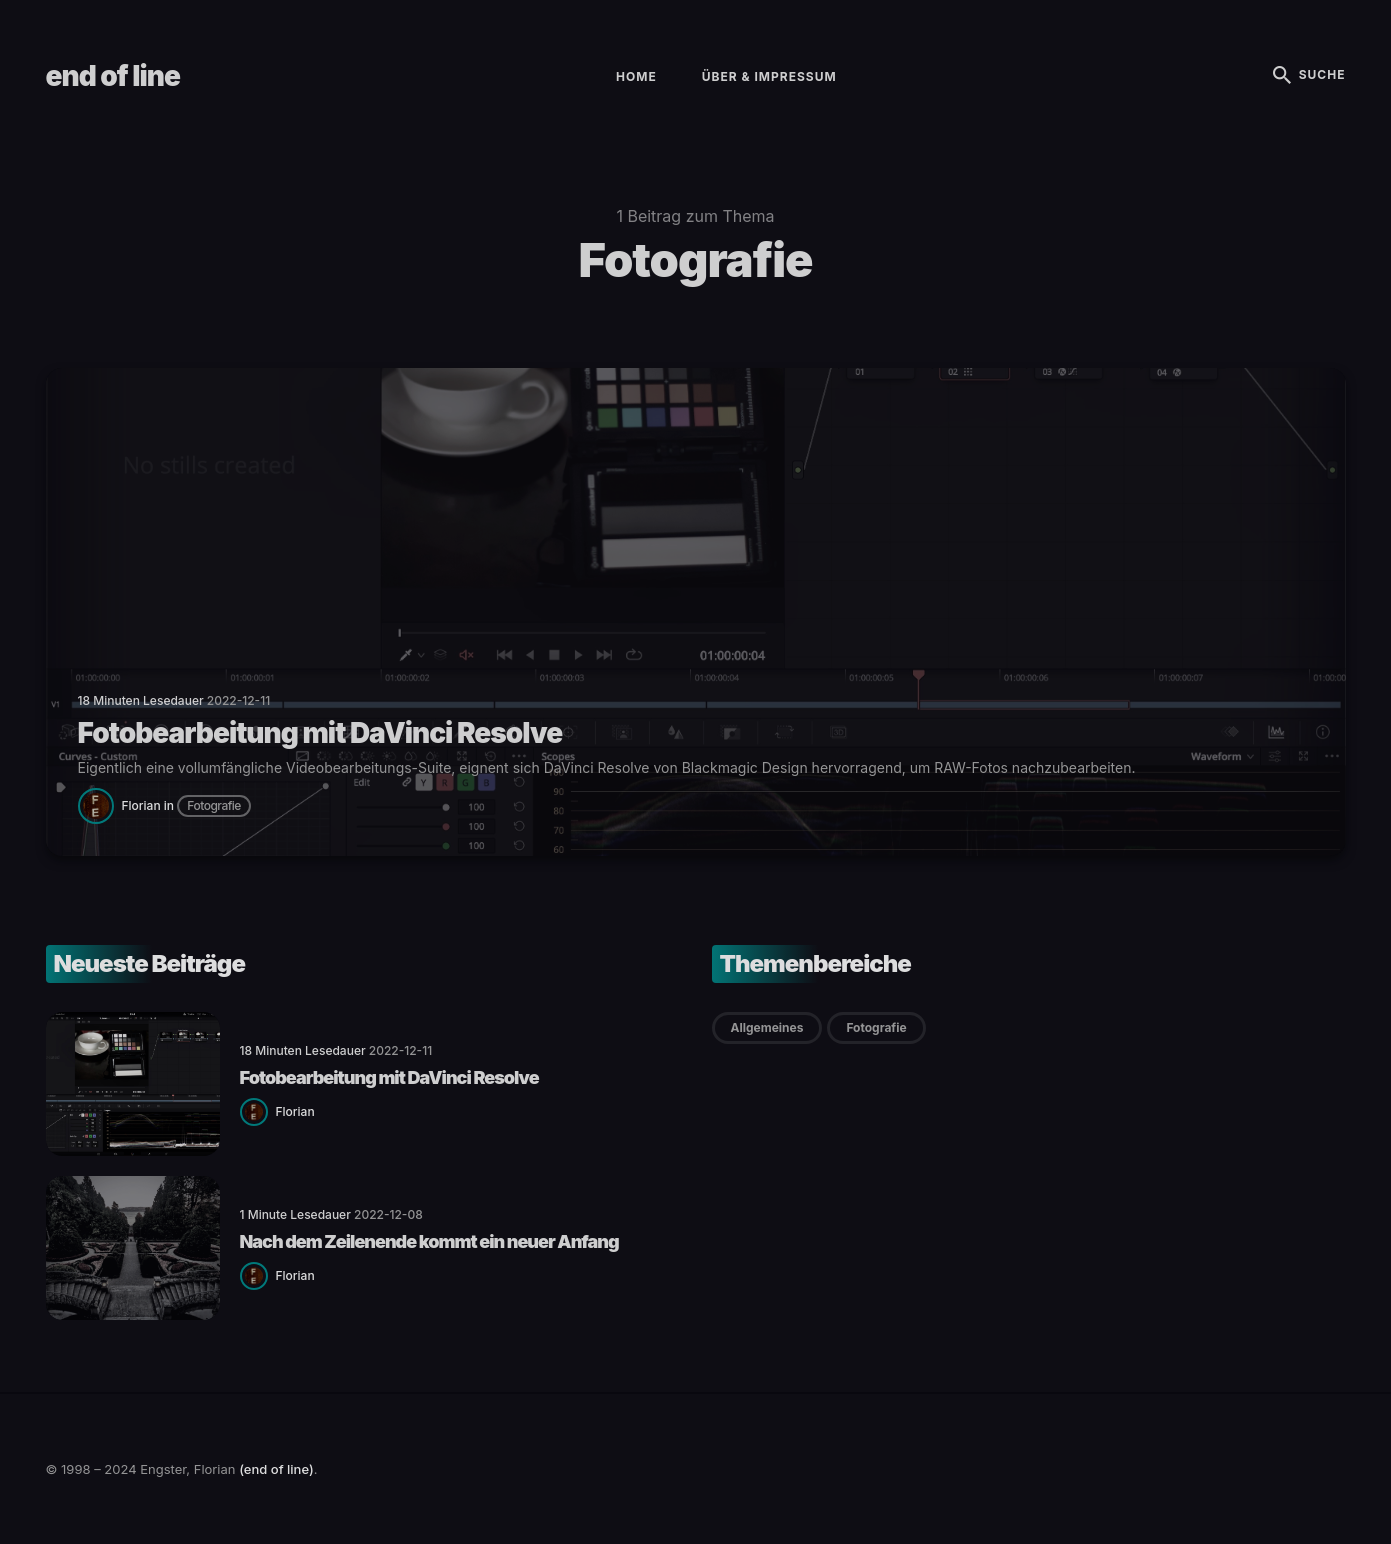 This screenshot has height=1544, width=1391. Describe the element at coordinates (389, 1077) in the screenshot. I see `Fotobearbeitung mit DaVinci Resolve` at that location.